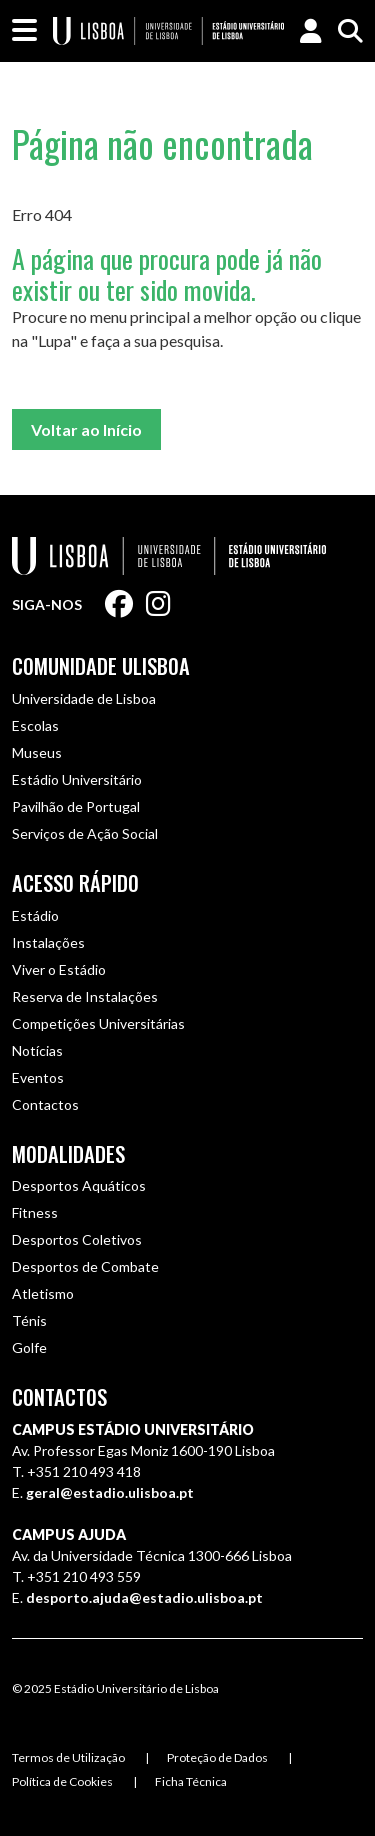 This screenshot has height=1836, width=375. What do you see at coordinates (62, 1781) in the screenshot?
I see `Política de Cookies` at bounding box center [62, 1781].